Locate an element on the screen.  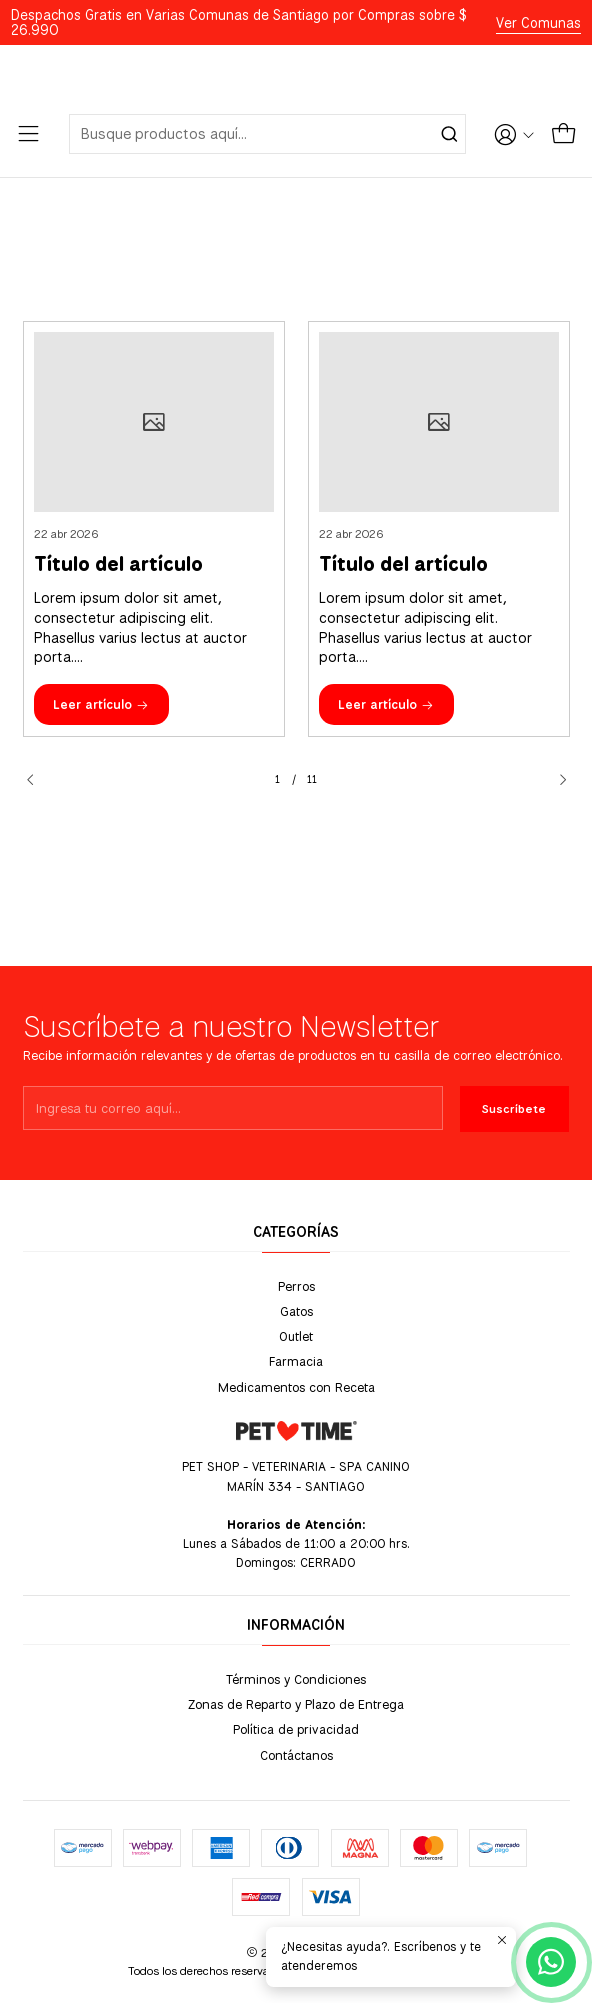
Farmacia is located at coordinates (296, 1361).